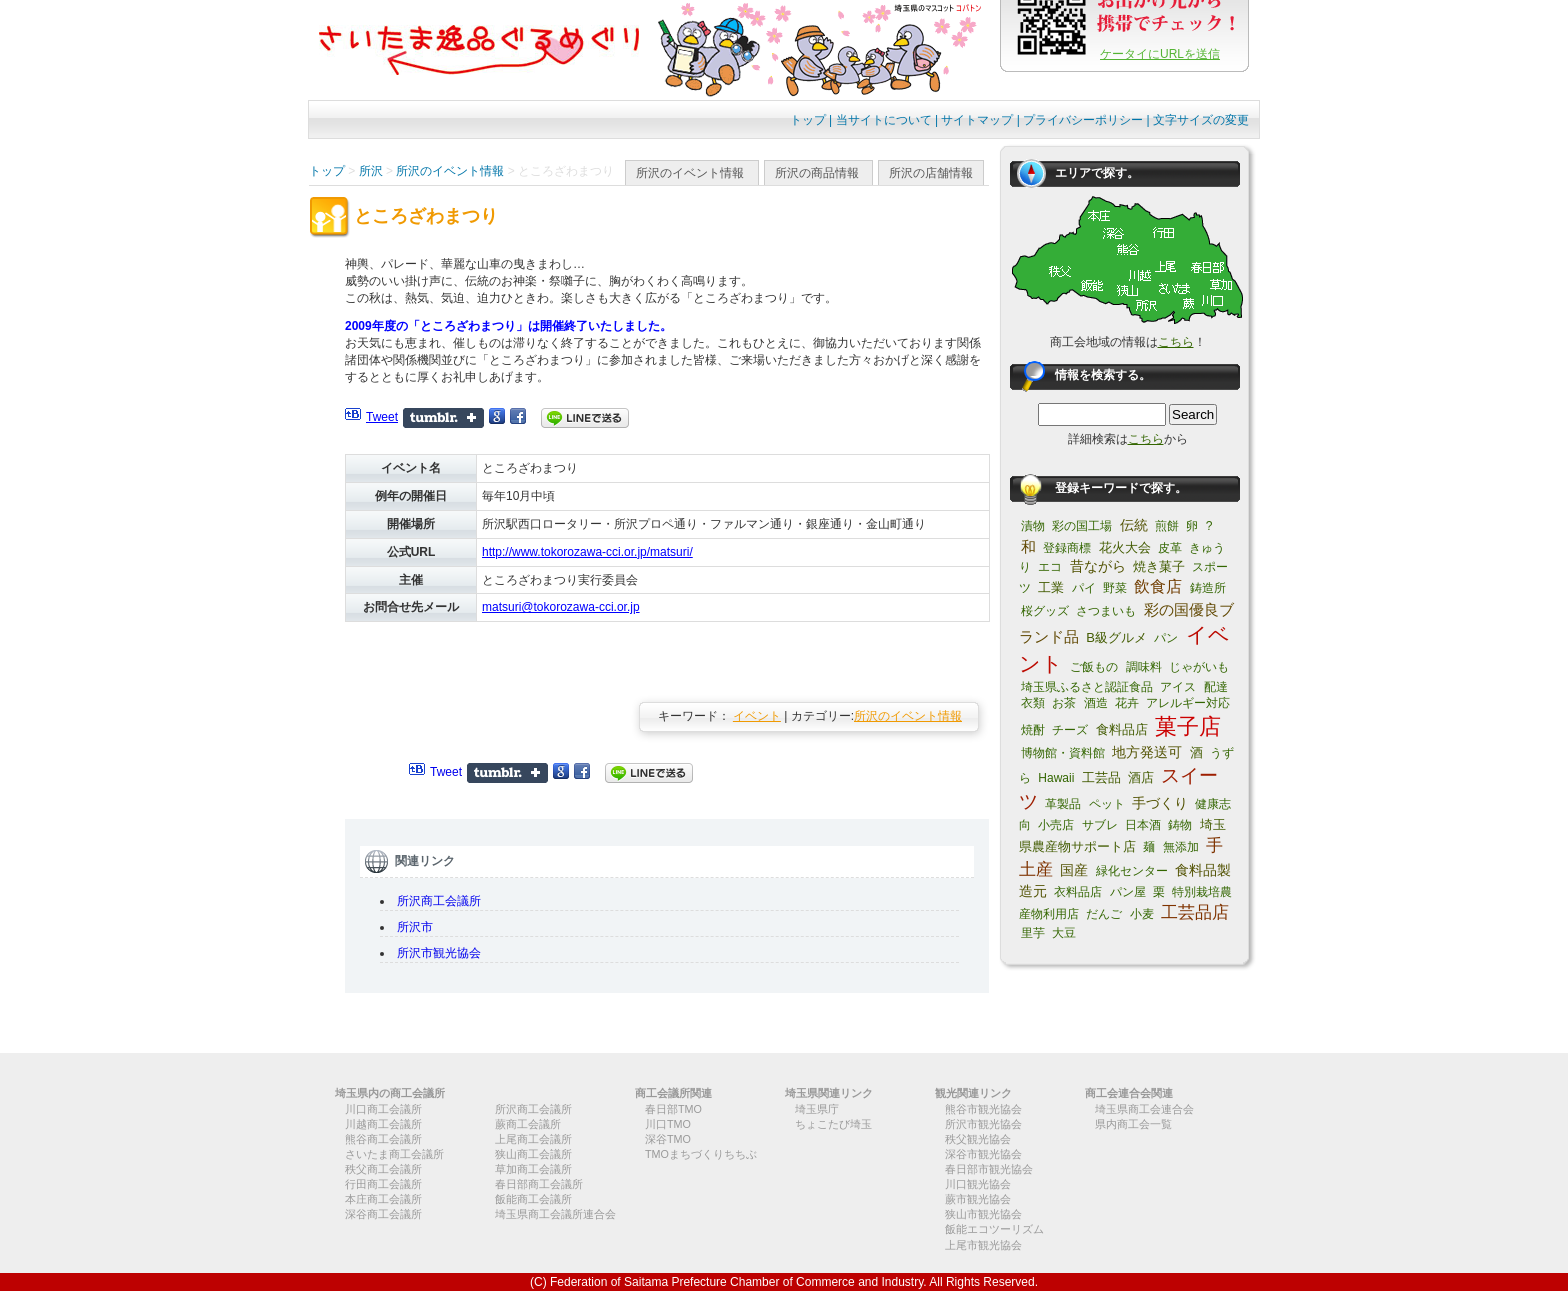 The image size is (1568, 1303). What do you see at coordinates (673, 1109) in the screenshot?
I see `春日部TMO` at bounding box center [673, 1109].